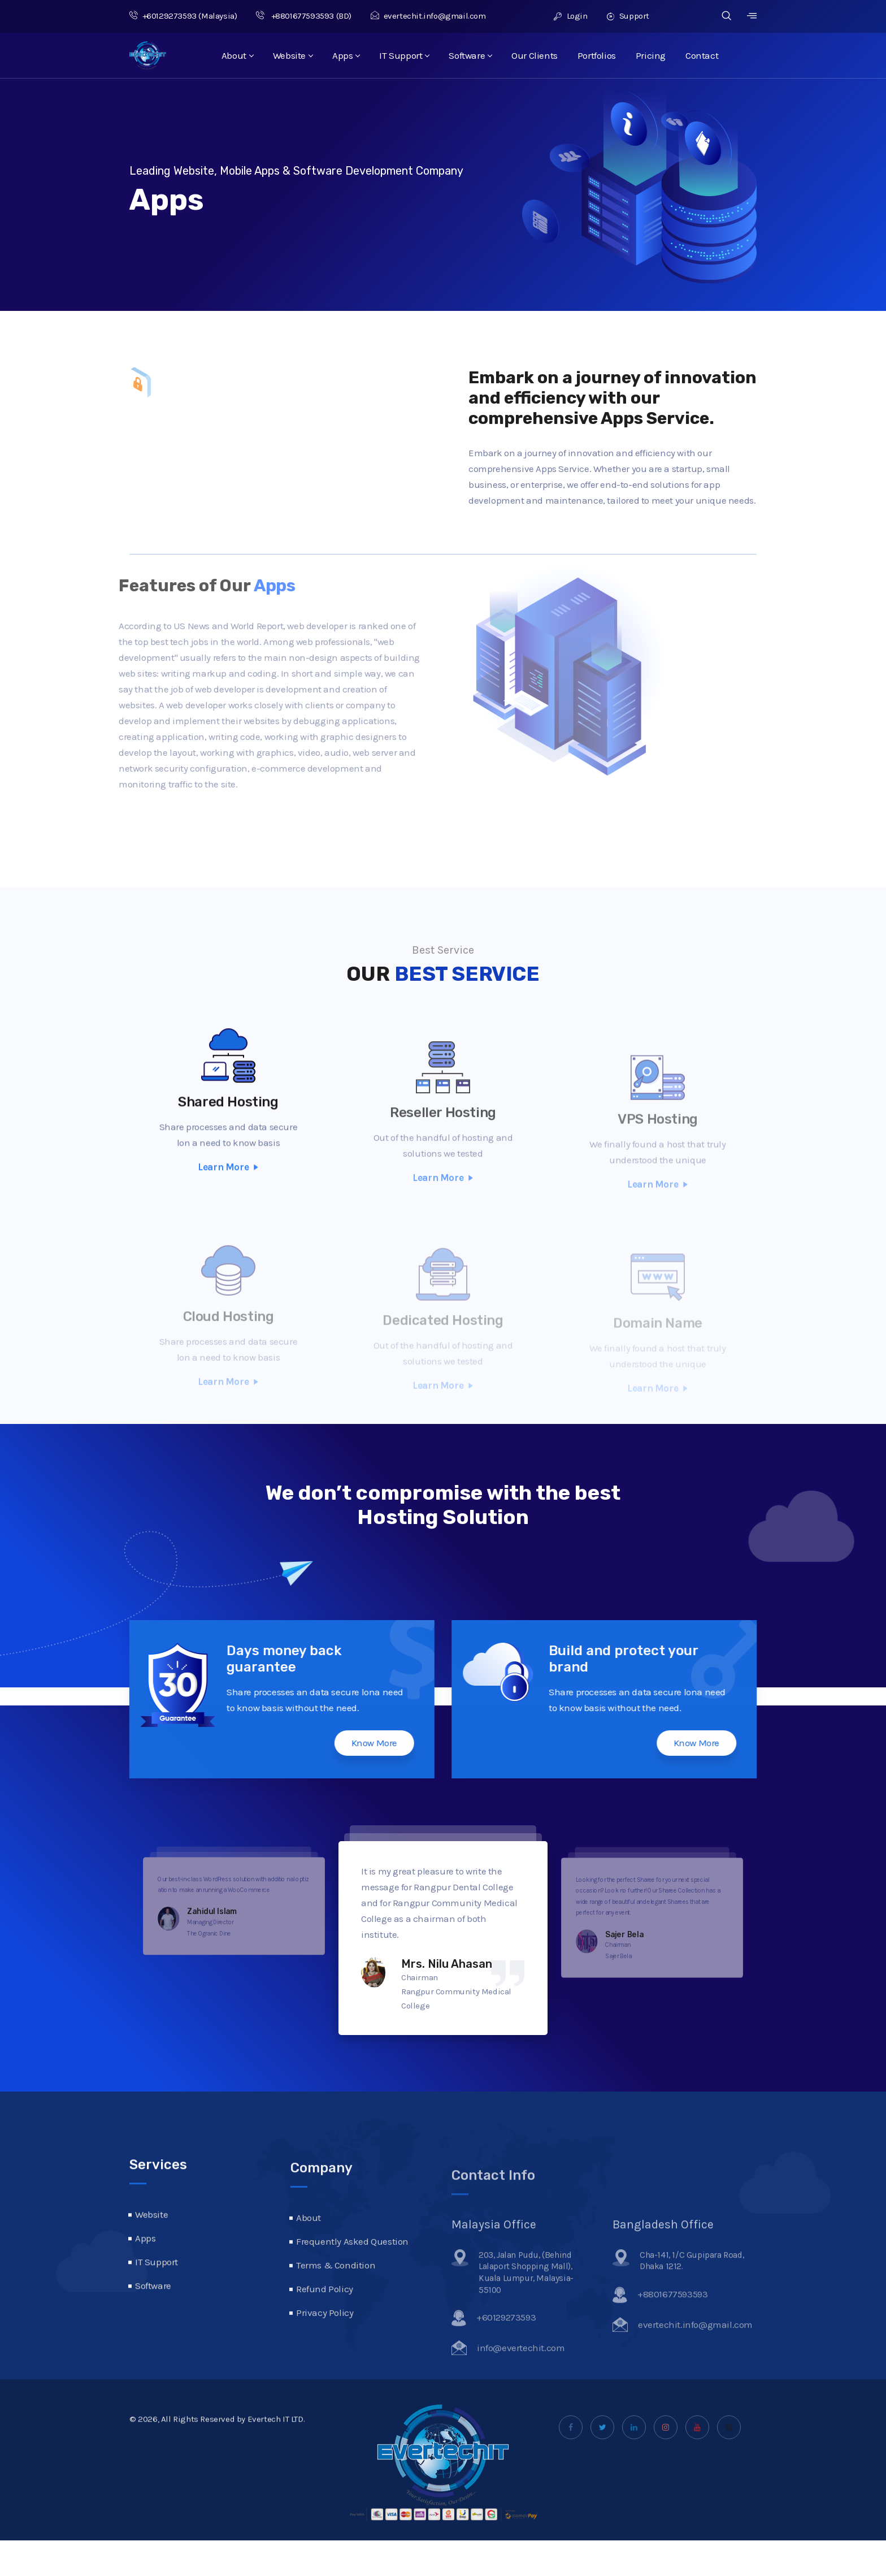 The height and width of the screenshot is (2576, 886). What do you see at coordinates (628, 16) in the screenshot?
I see `Support` at bounding box center [628, 16].